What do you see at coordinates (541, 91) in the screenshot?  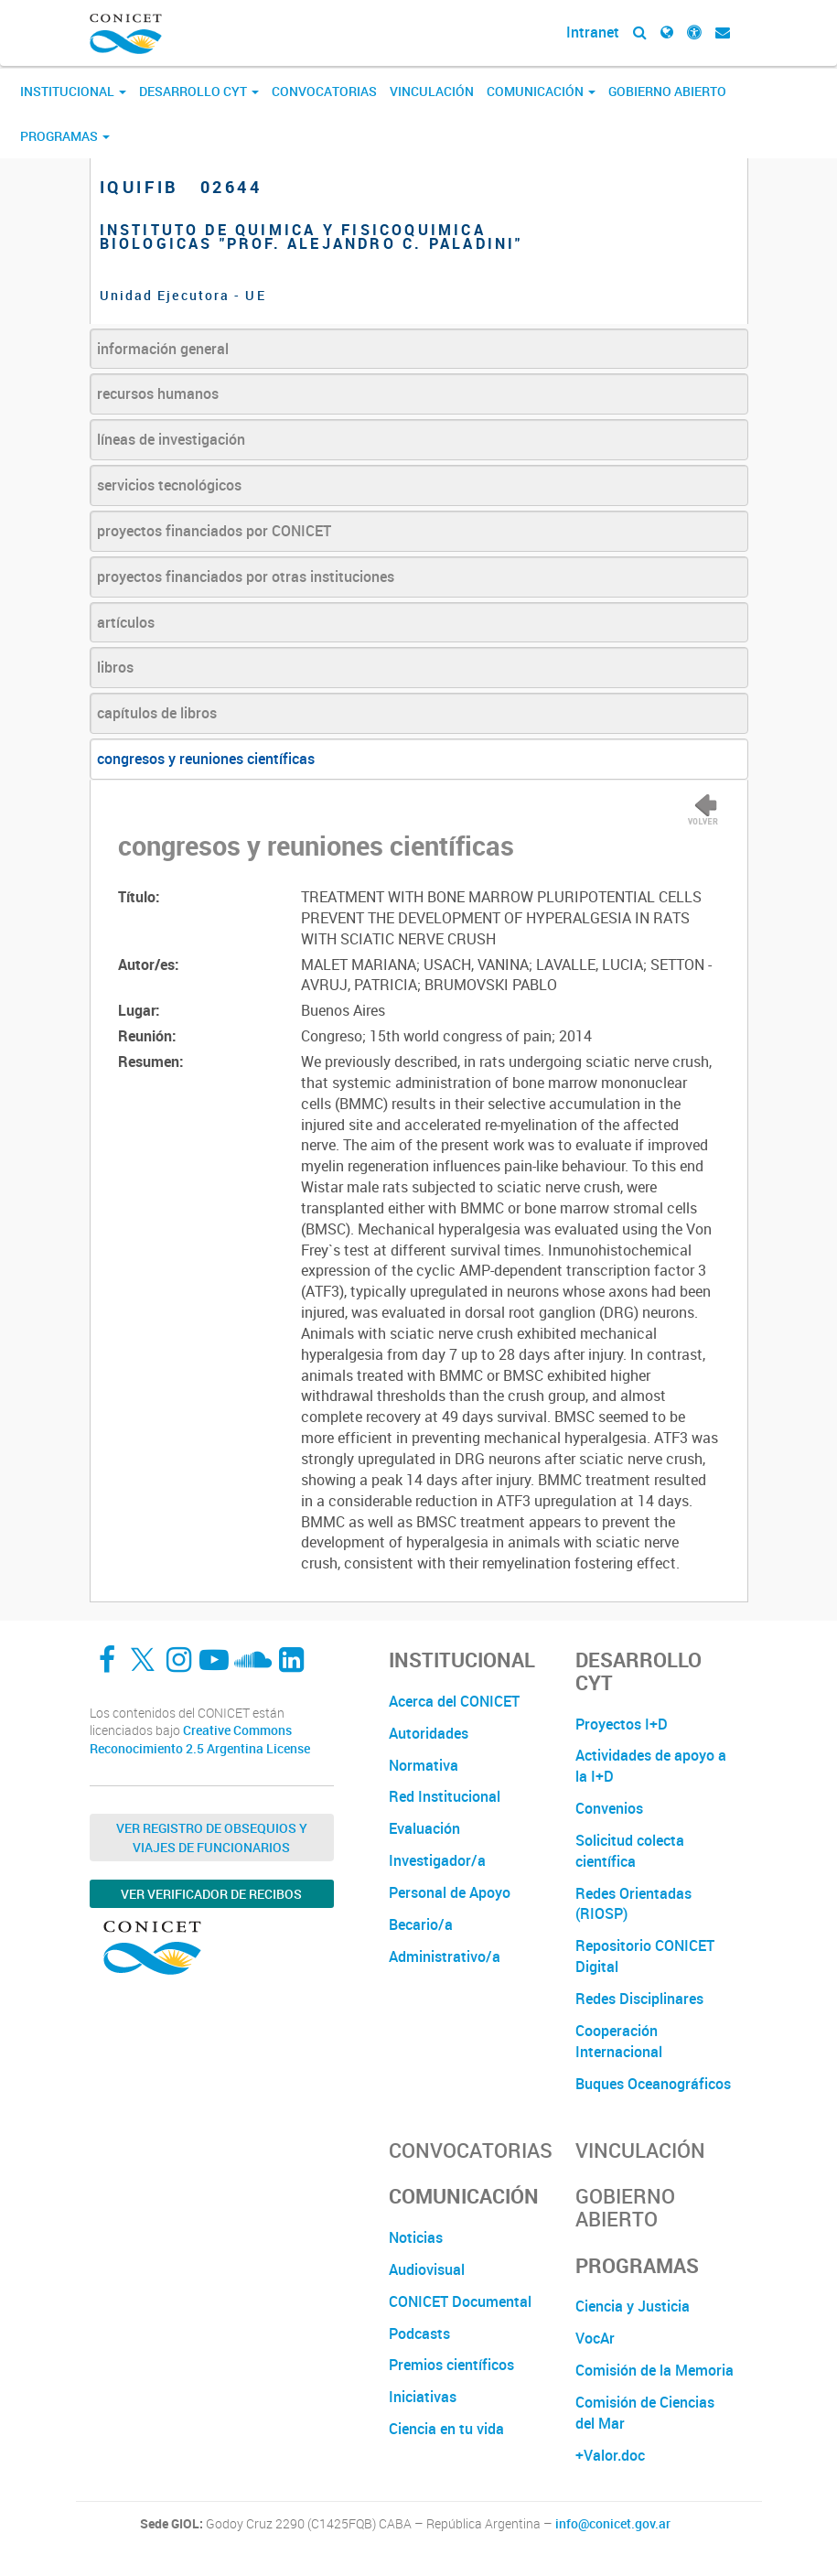 I see `Comunicación [button]` at bounding box center [541, 91].